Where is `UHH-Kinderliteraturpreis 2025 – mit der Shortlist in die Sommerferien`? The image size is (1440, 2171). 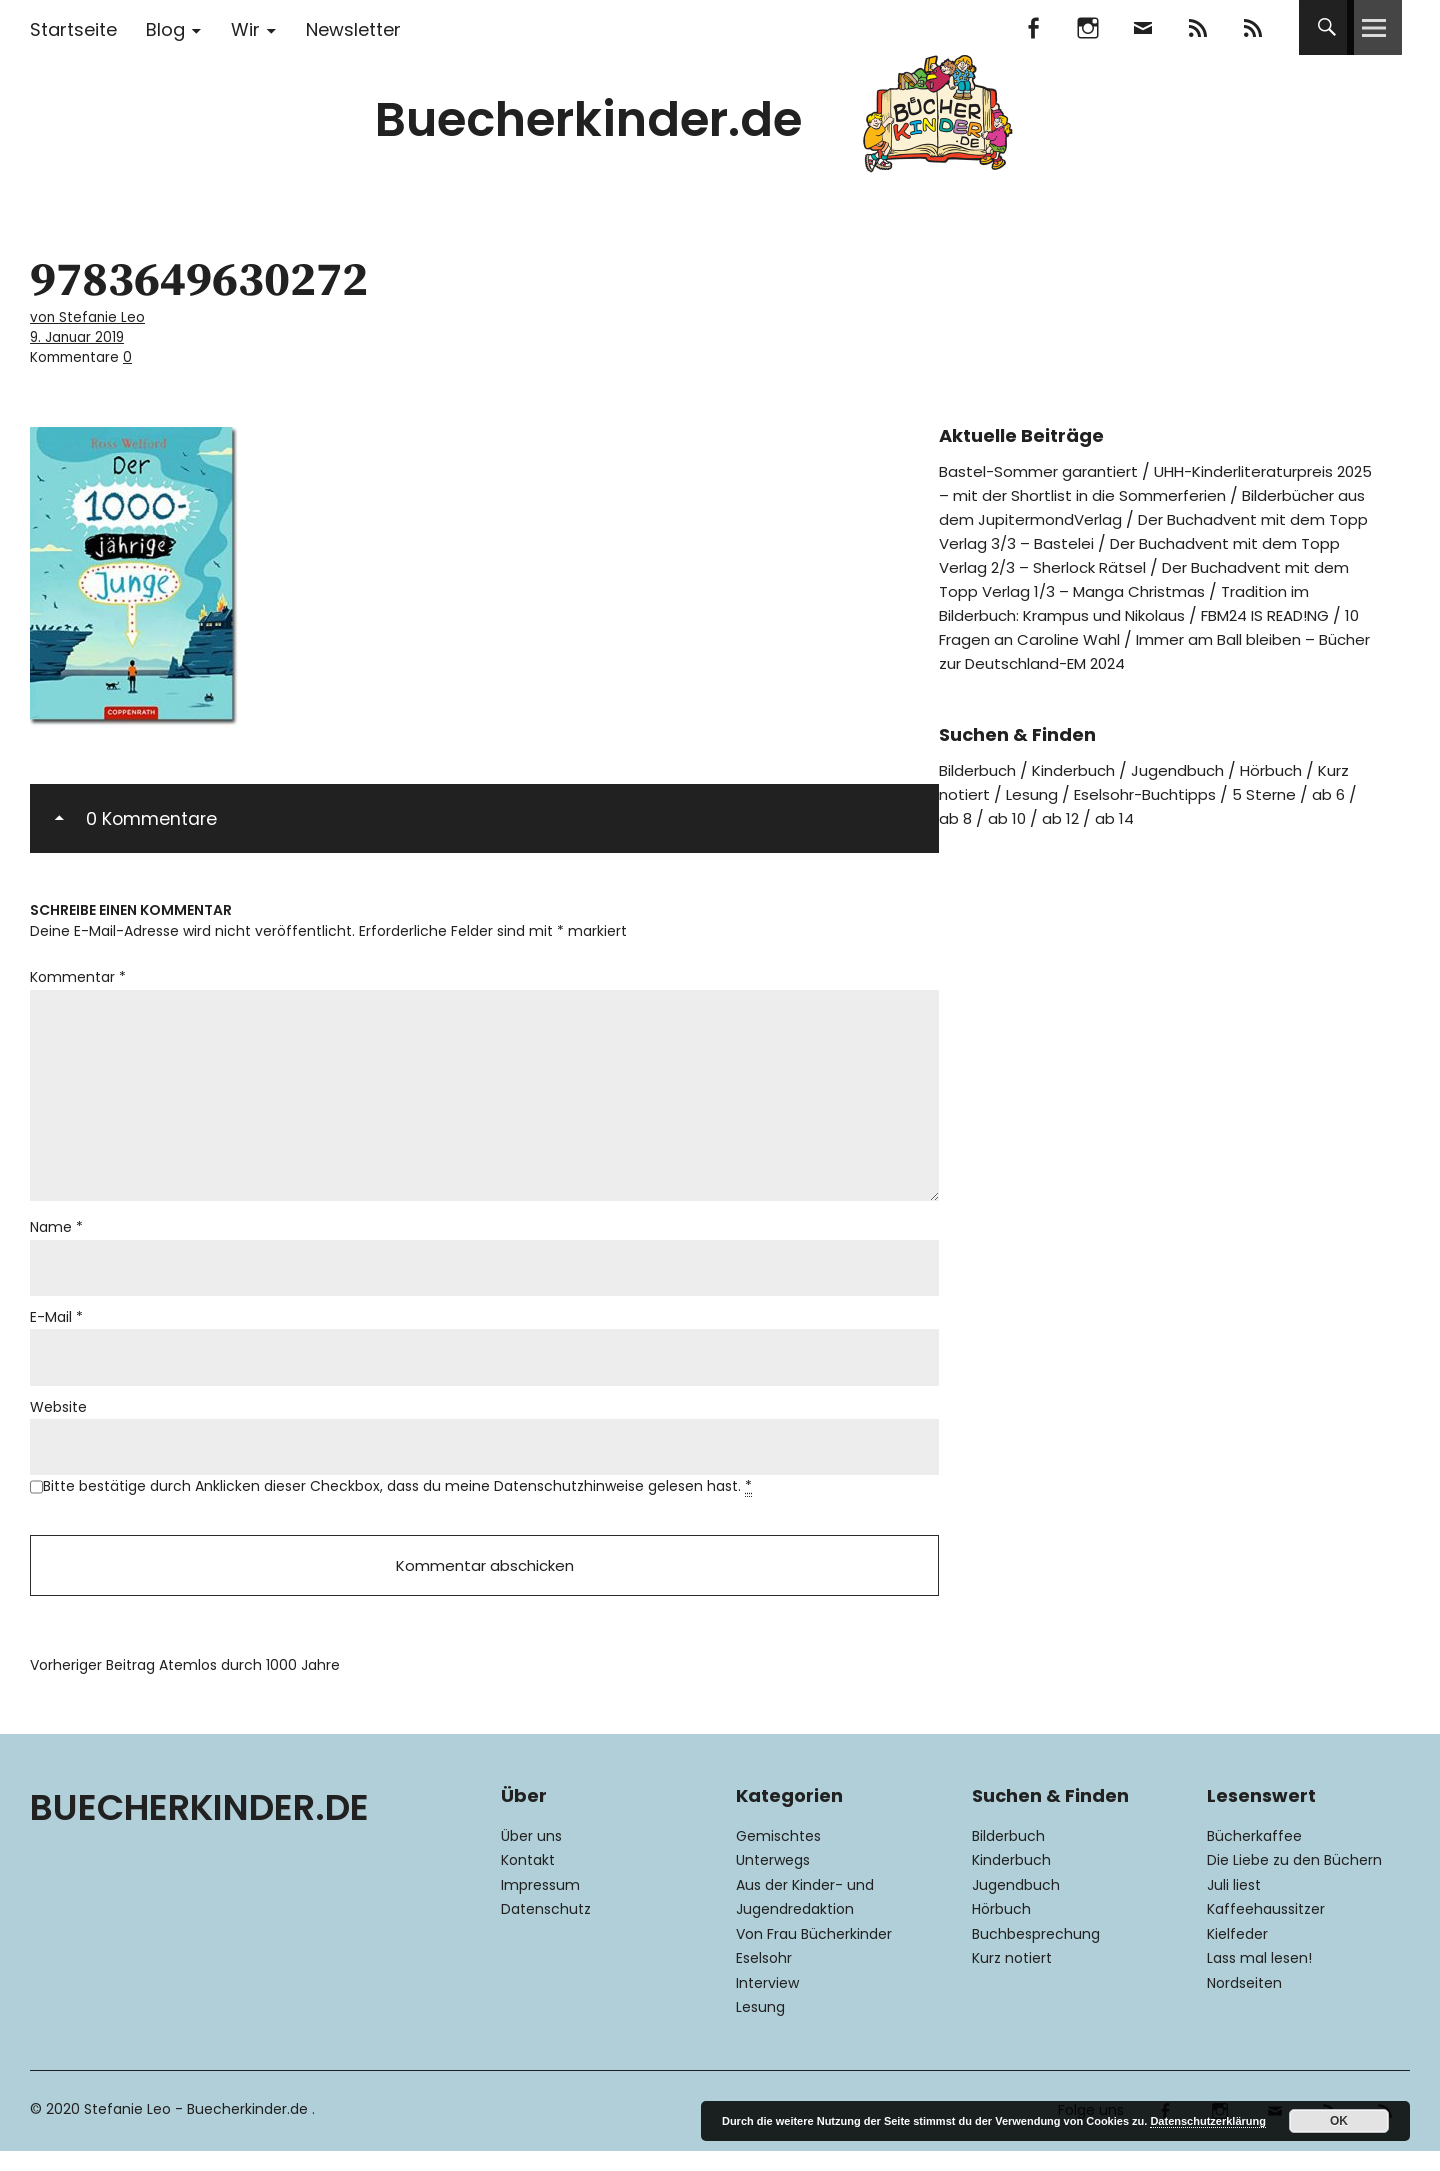
UHH-Kinderliteraturpreis 2025 – mit der Shortlist in die Sommerferien is located at coordinates (1150, 478).